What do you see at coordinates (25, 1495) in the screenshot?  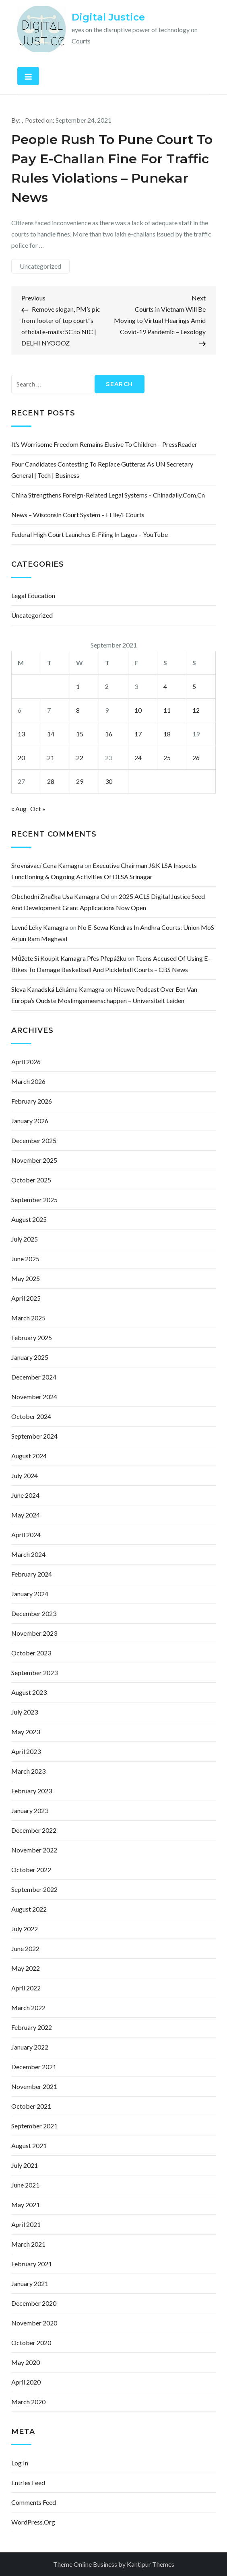 I see `June 2024` at bounding box center [25, 1495].